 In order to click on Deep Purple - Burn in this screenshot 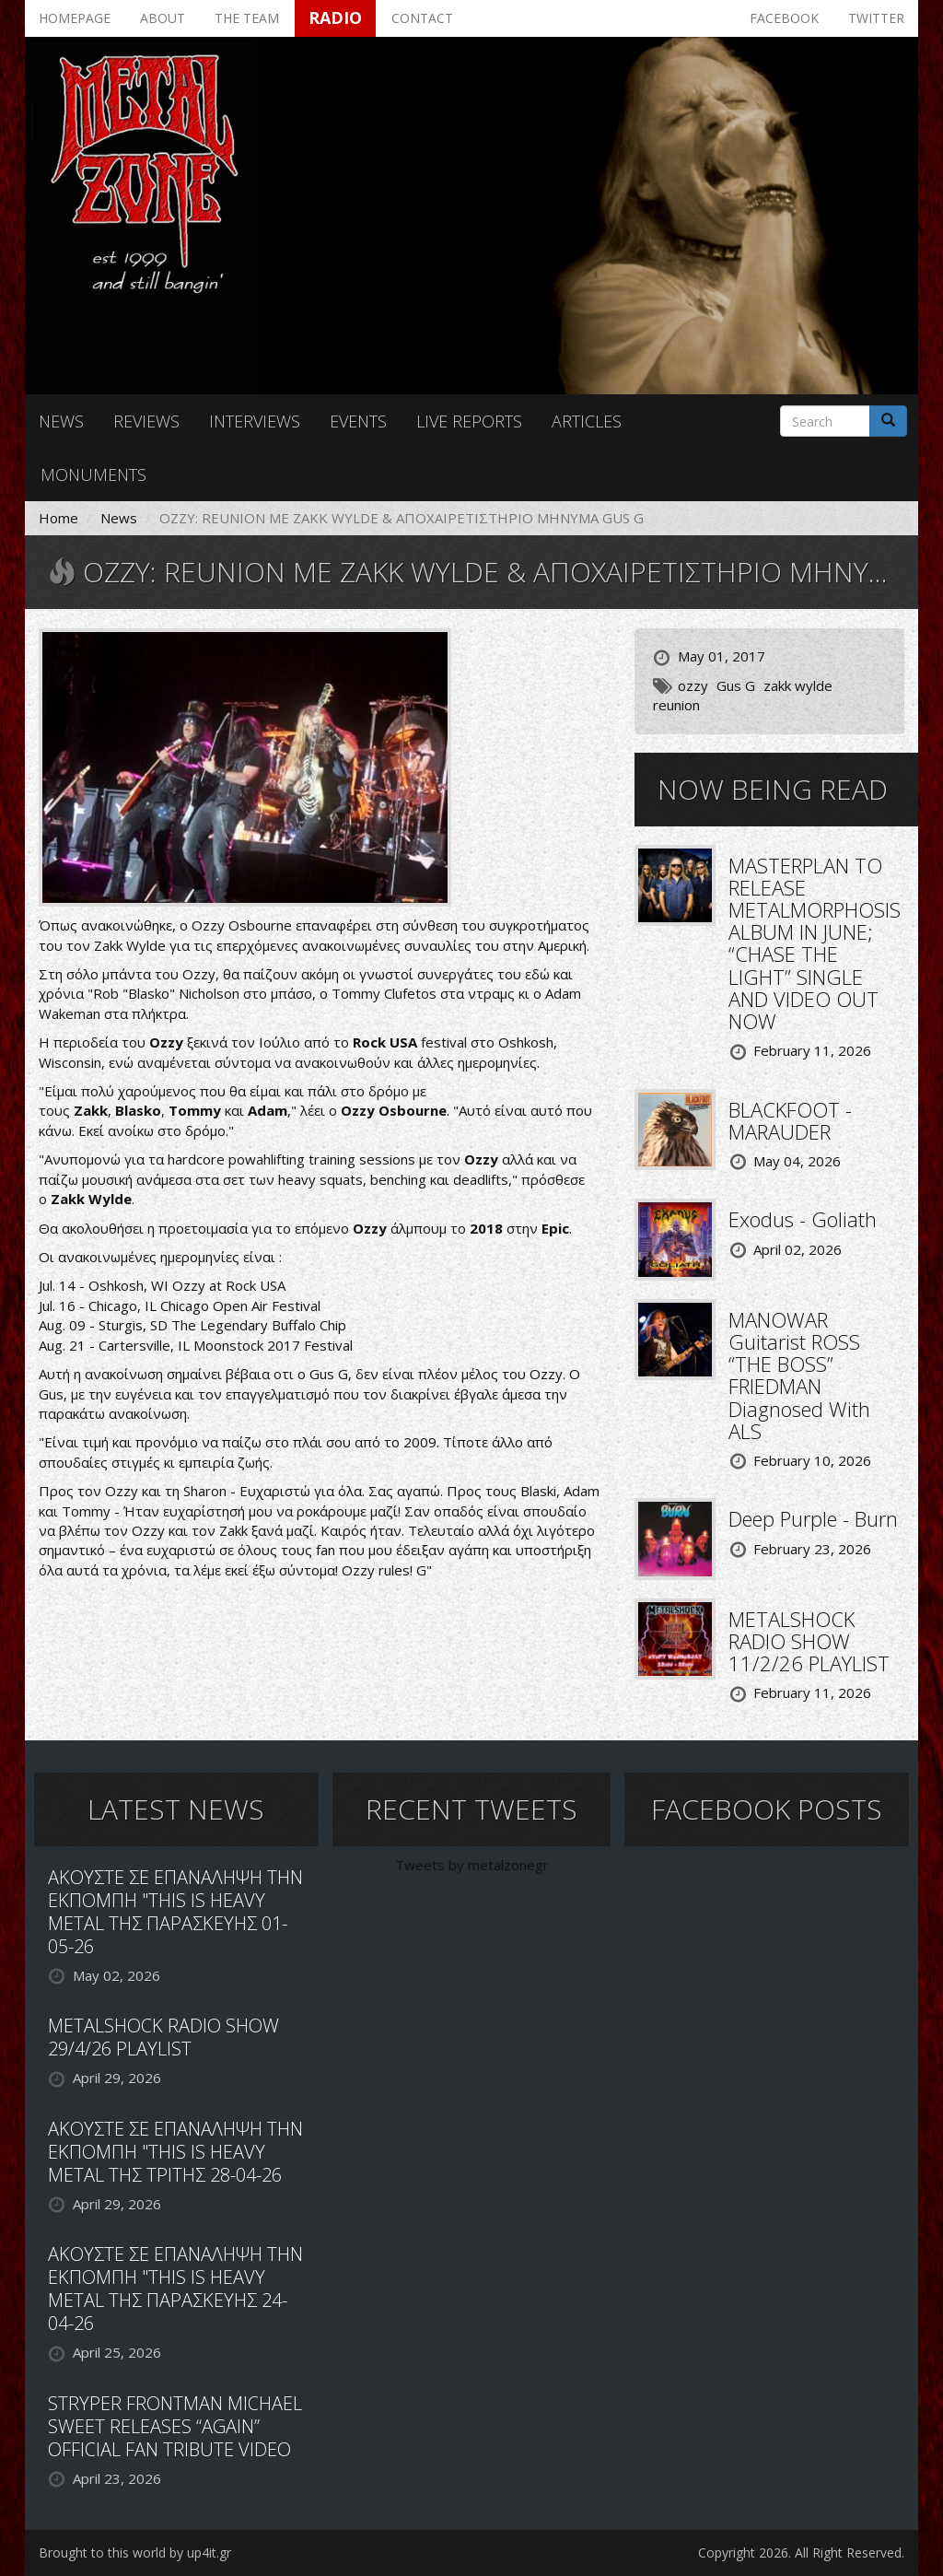, I will do `click(813, 1518)`.